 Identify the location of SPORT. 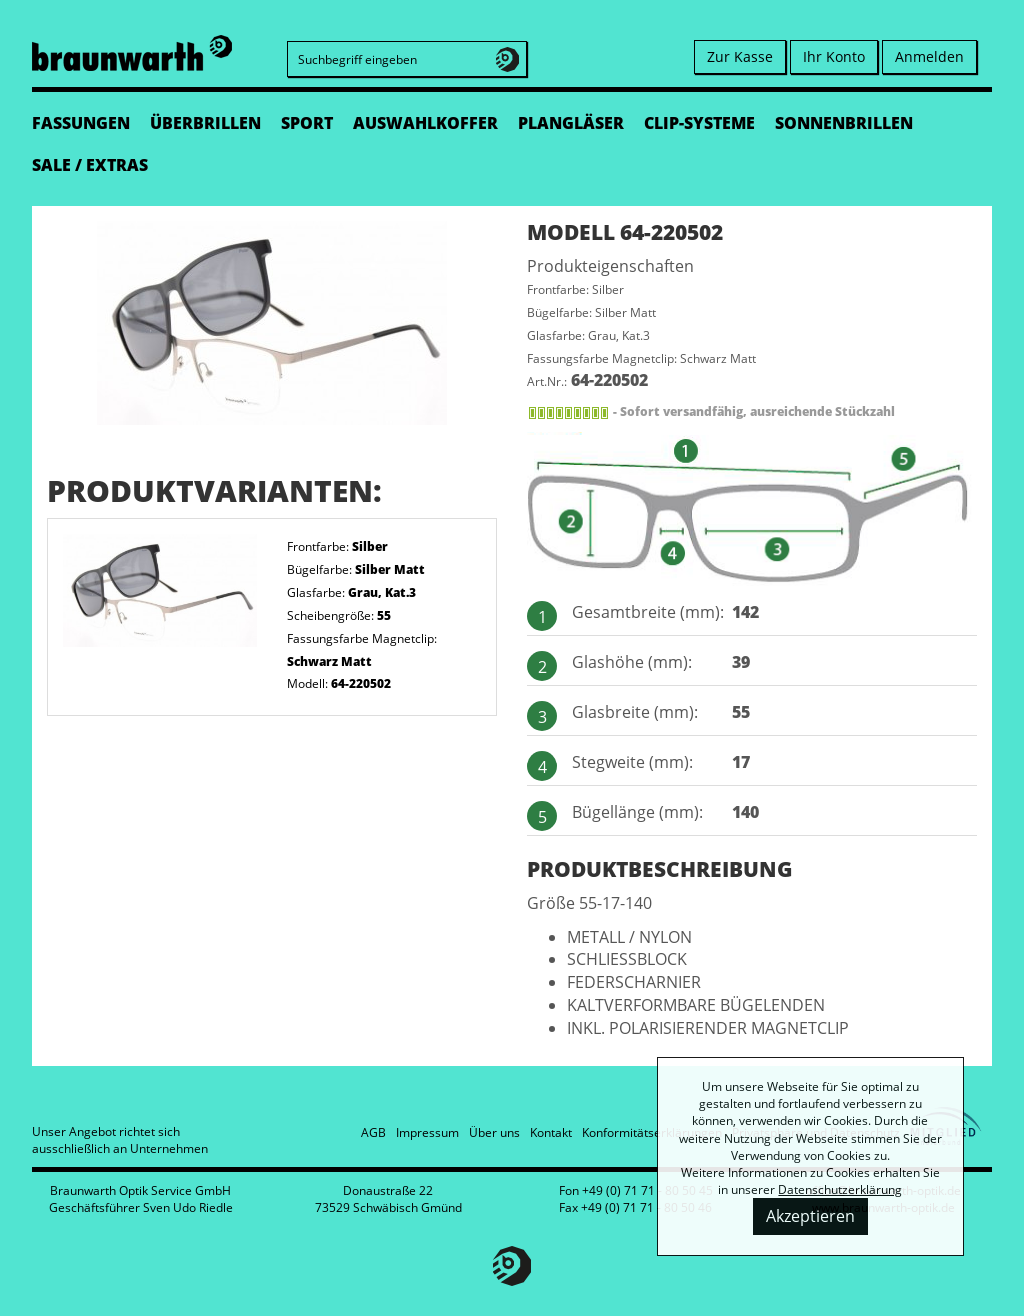
(307, 123).